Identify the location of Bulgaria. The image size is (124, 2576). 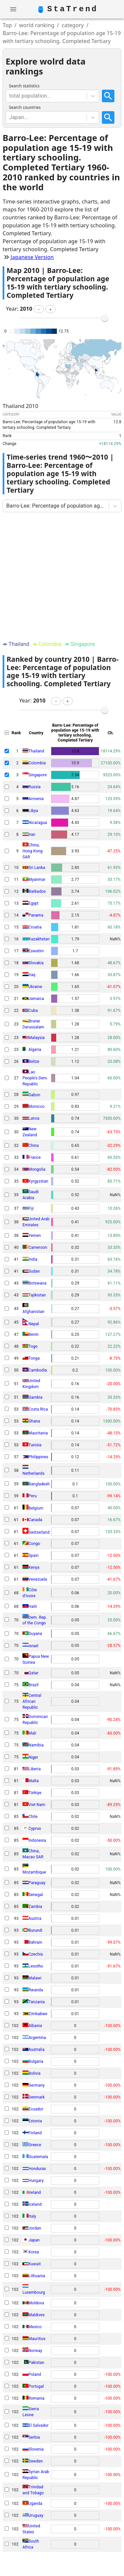
(35, 2061).